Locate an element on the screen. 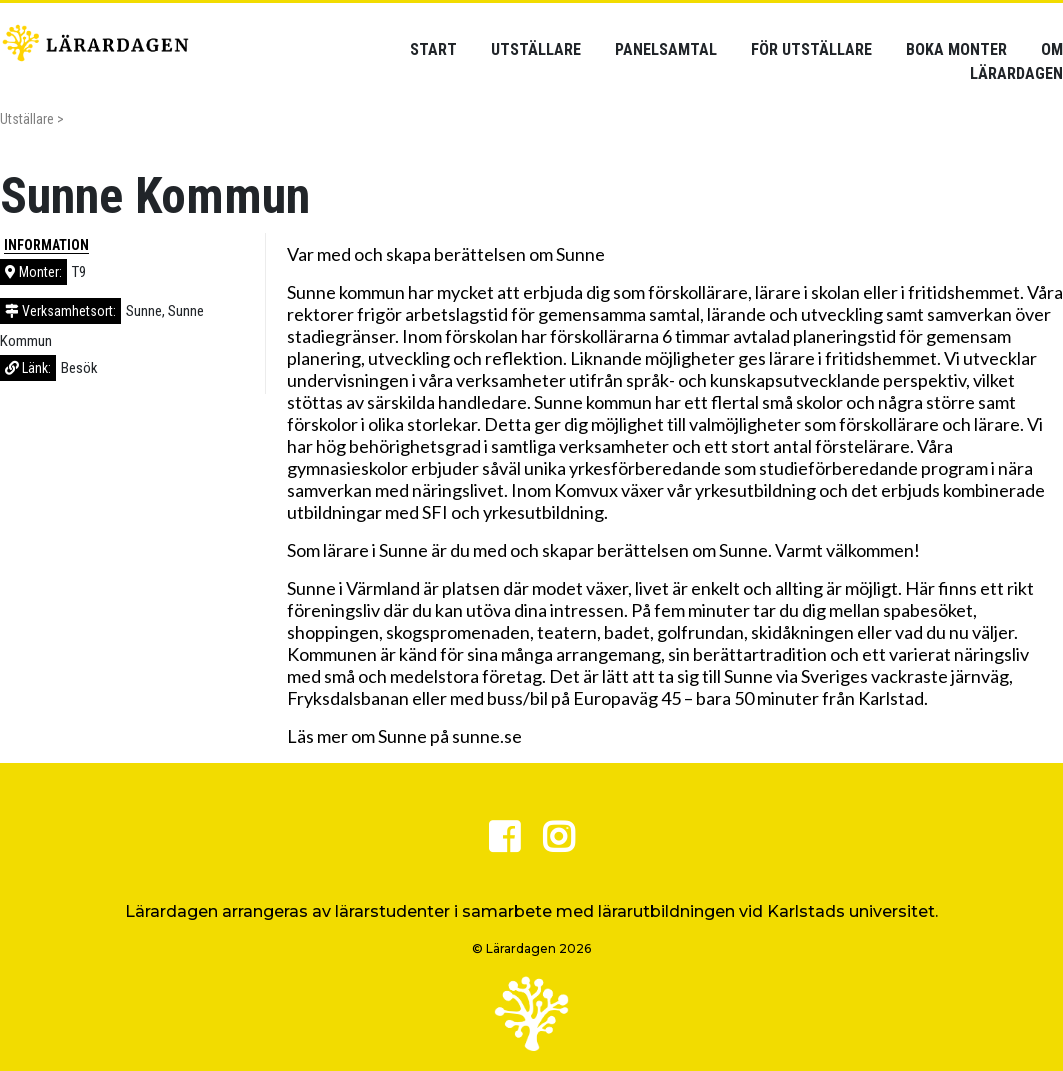 The width and height of the screenshot is (1063, 1071). Länk: is located at coordinates (28, 368).